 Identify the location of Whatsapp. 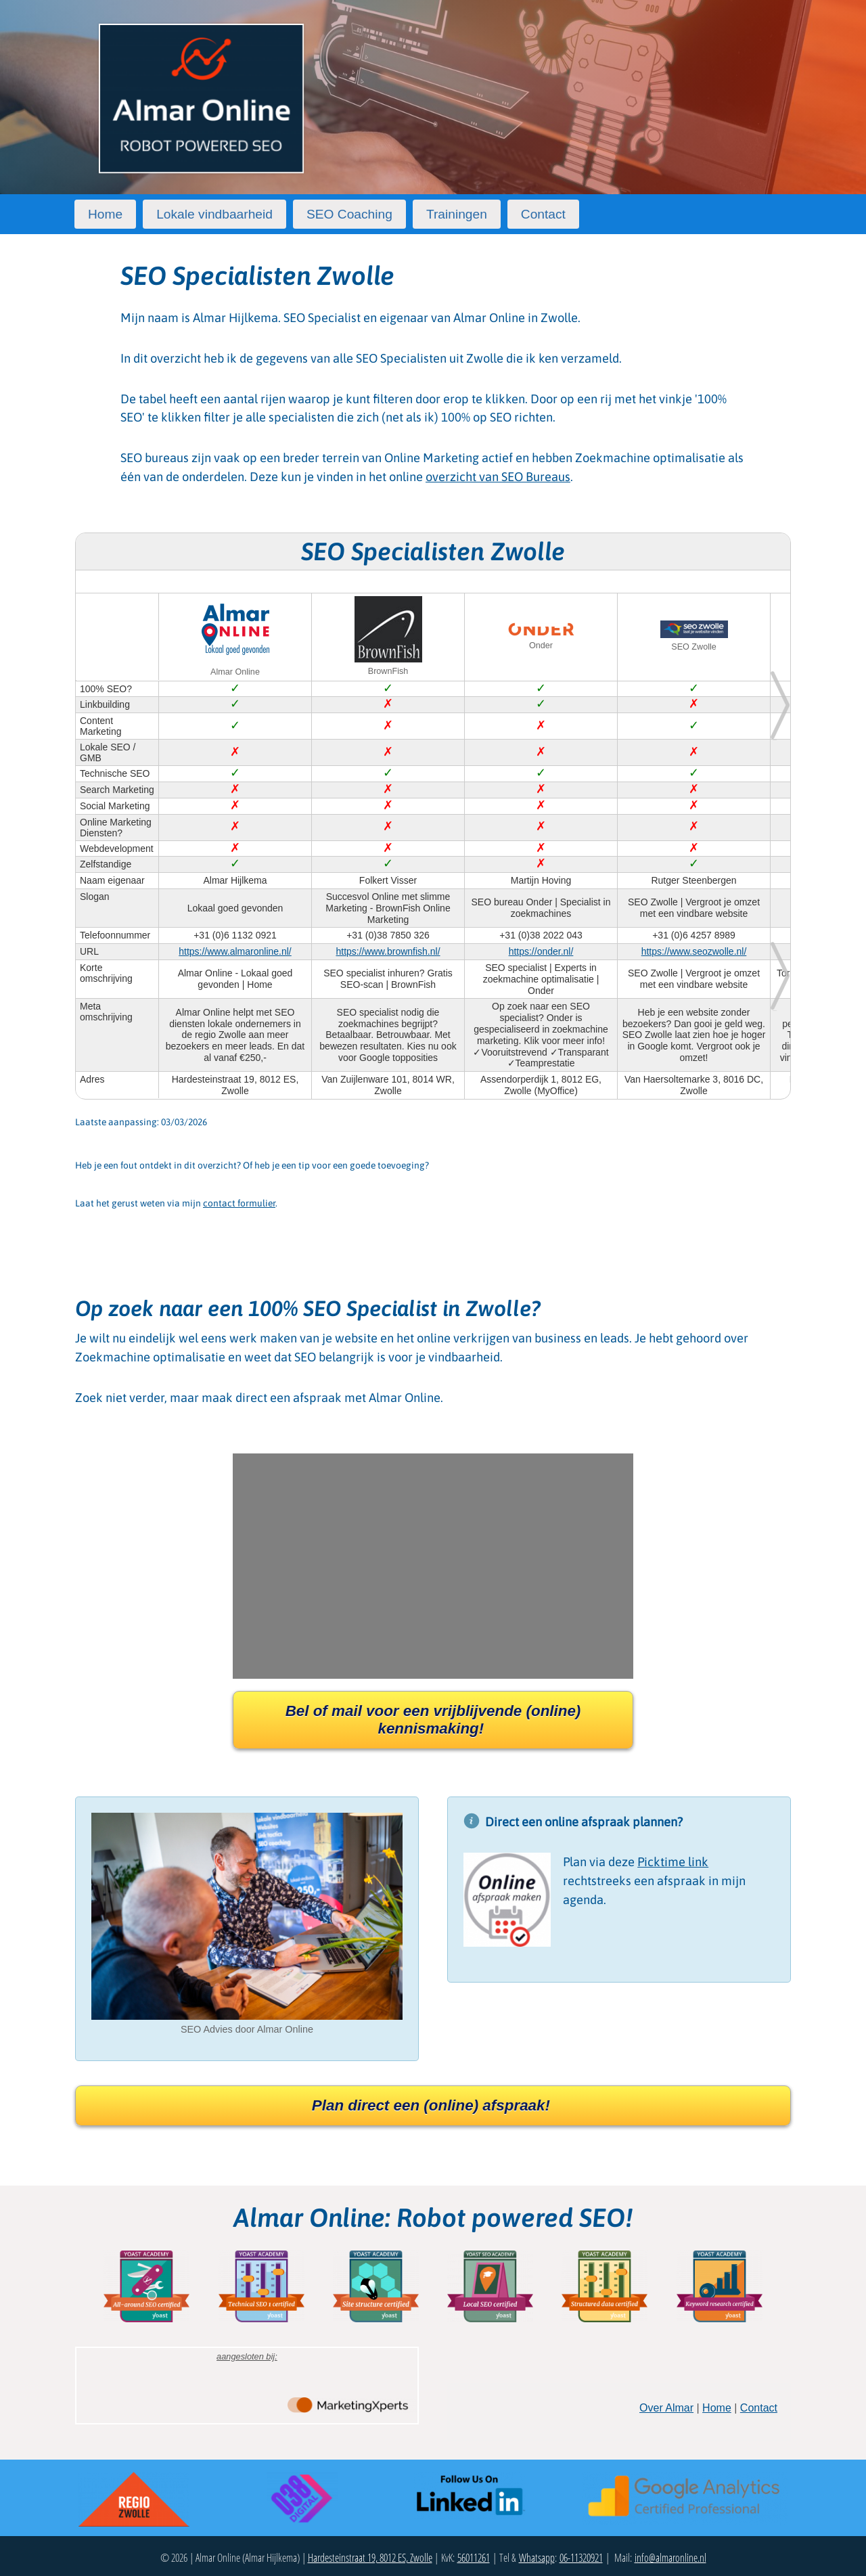
(537, 2557).